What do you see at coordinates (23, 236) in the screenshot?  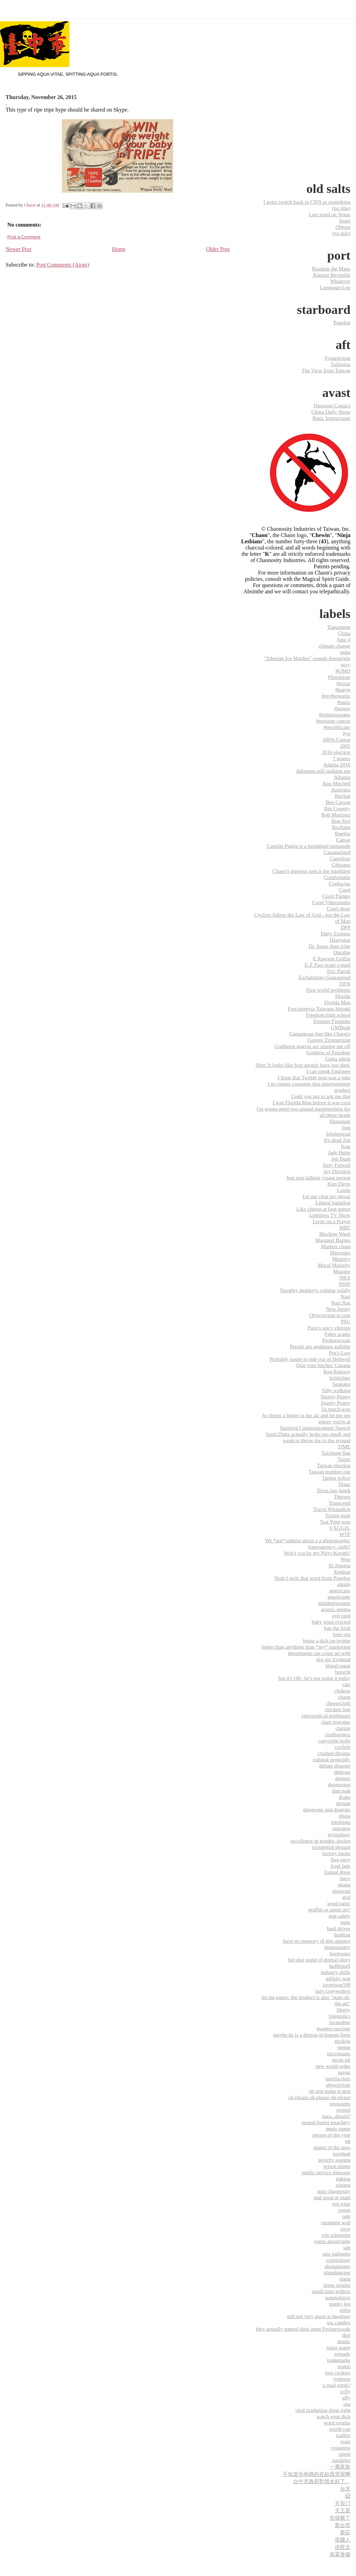 I see `Post a Comment` at bounding box center [23, 236].